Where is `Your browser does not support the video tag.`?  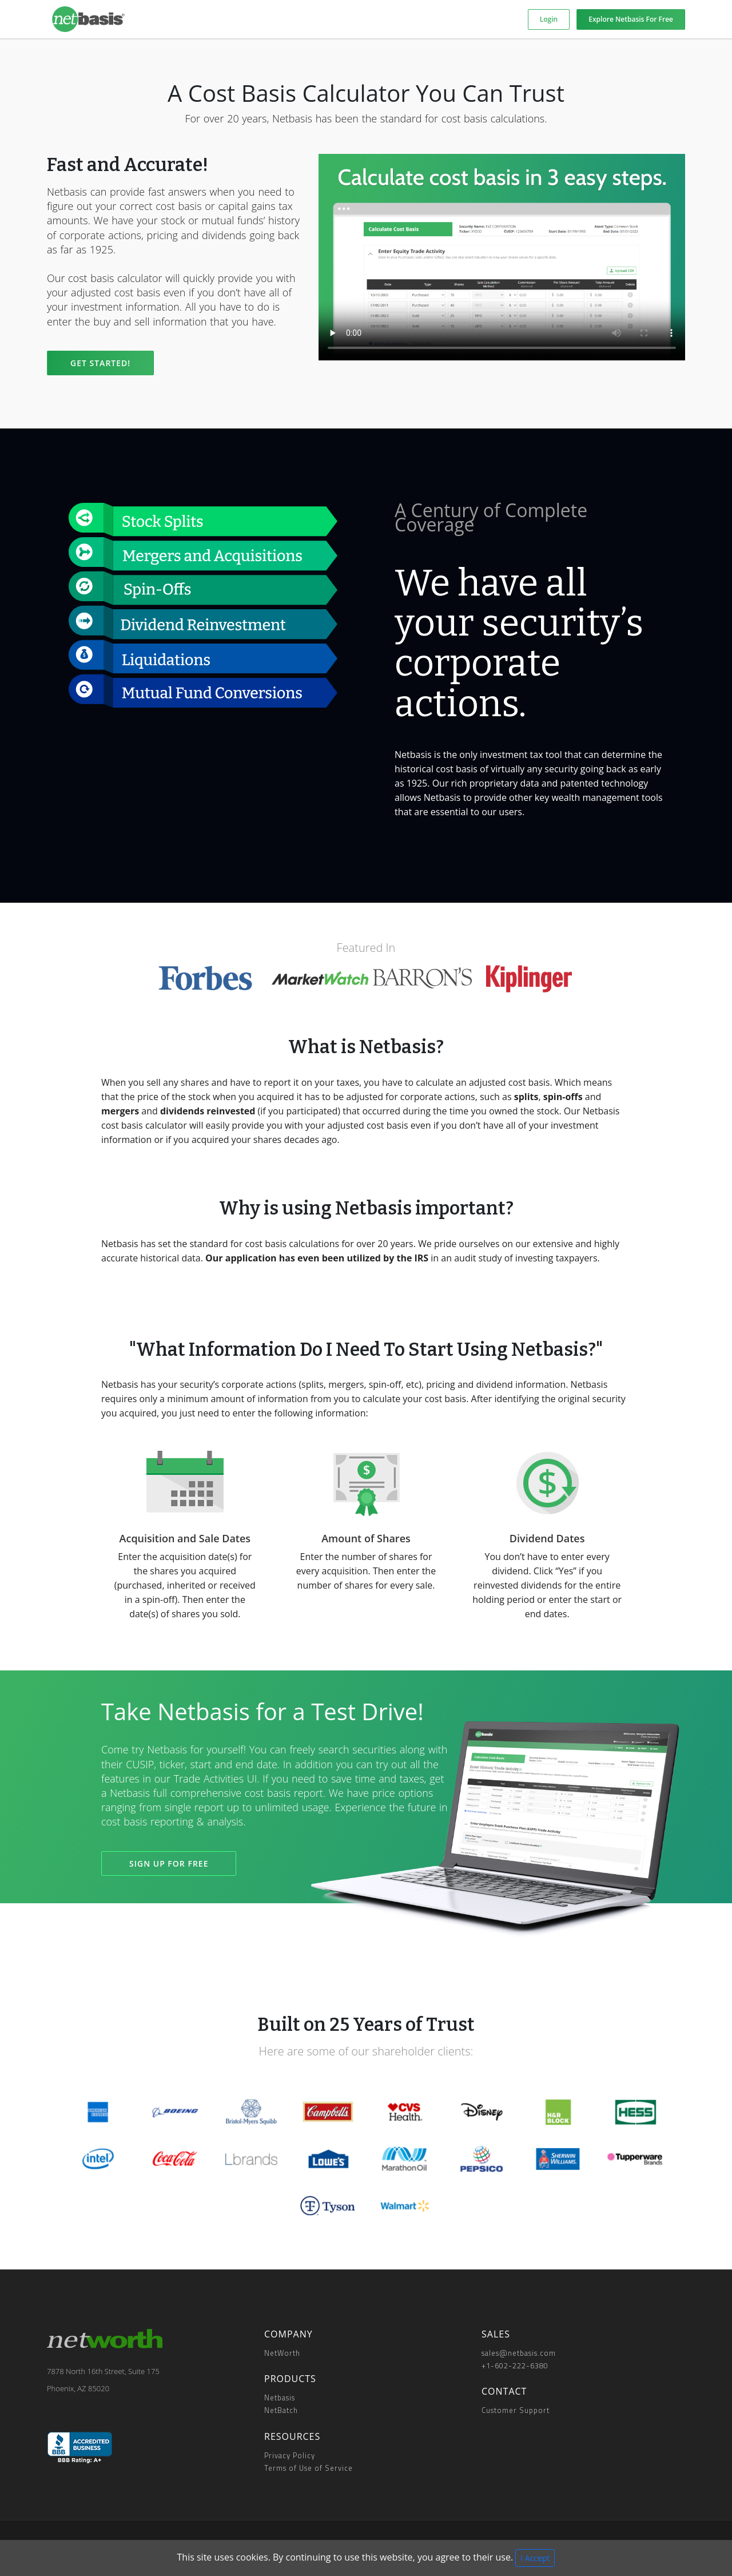
Your browser does not support the video tag. is located at coordinates (502, 257).